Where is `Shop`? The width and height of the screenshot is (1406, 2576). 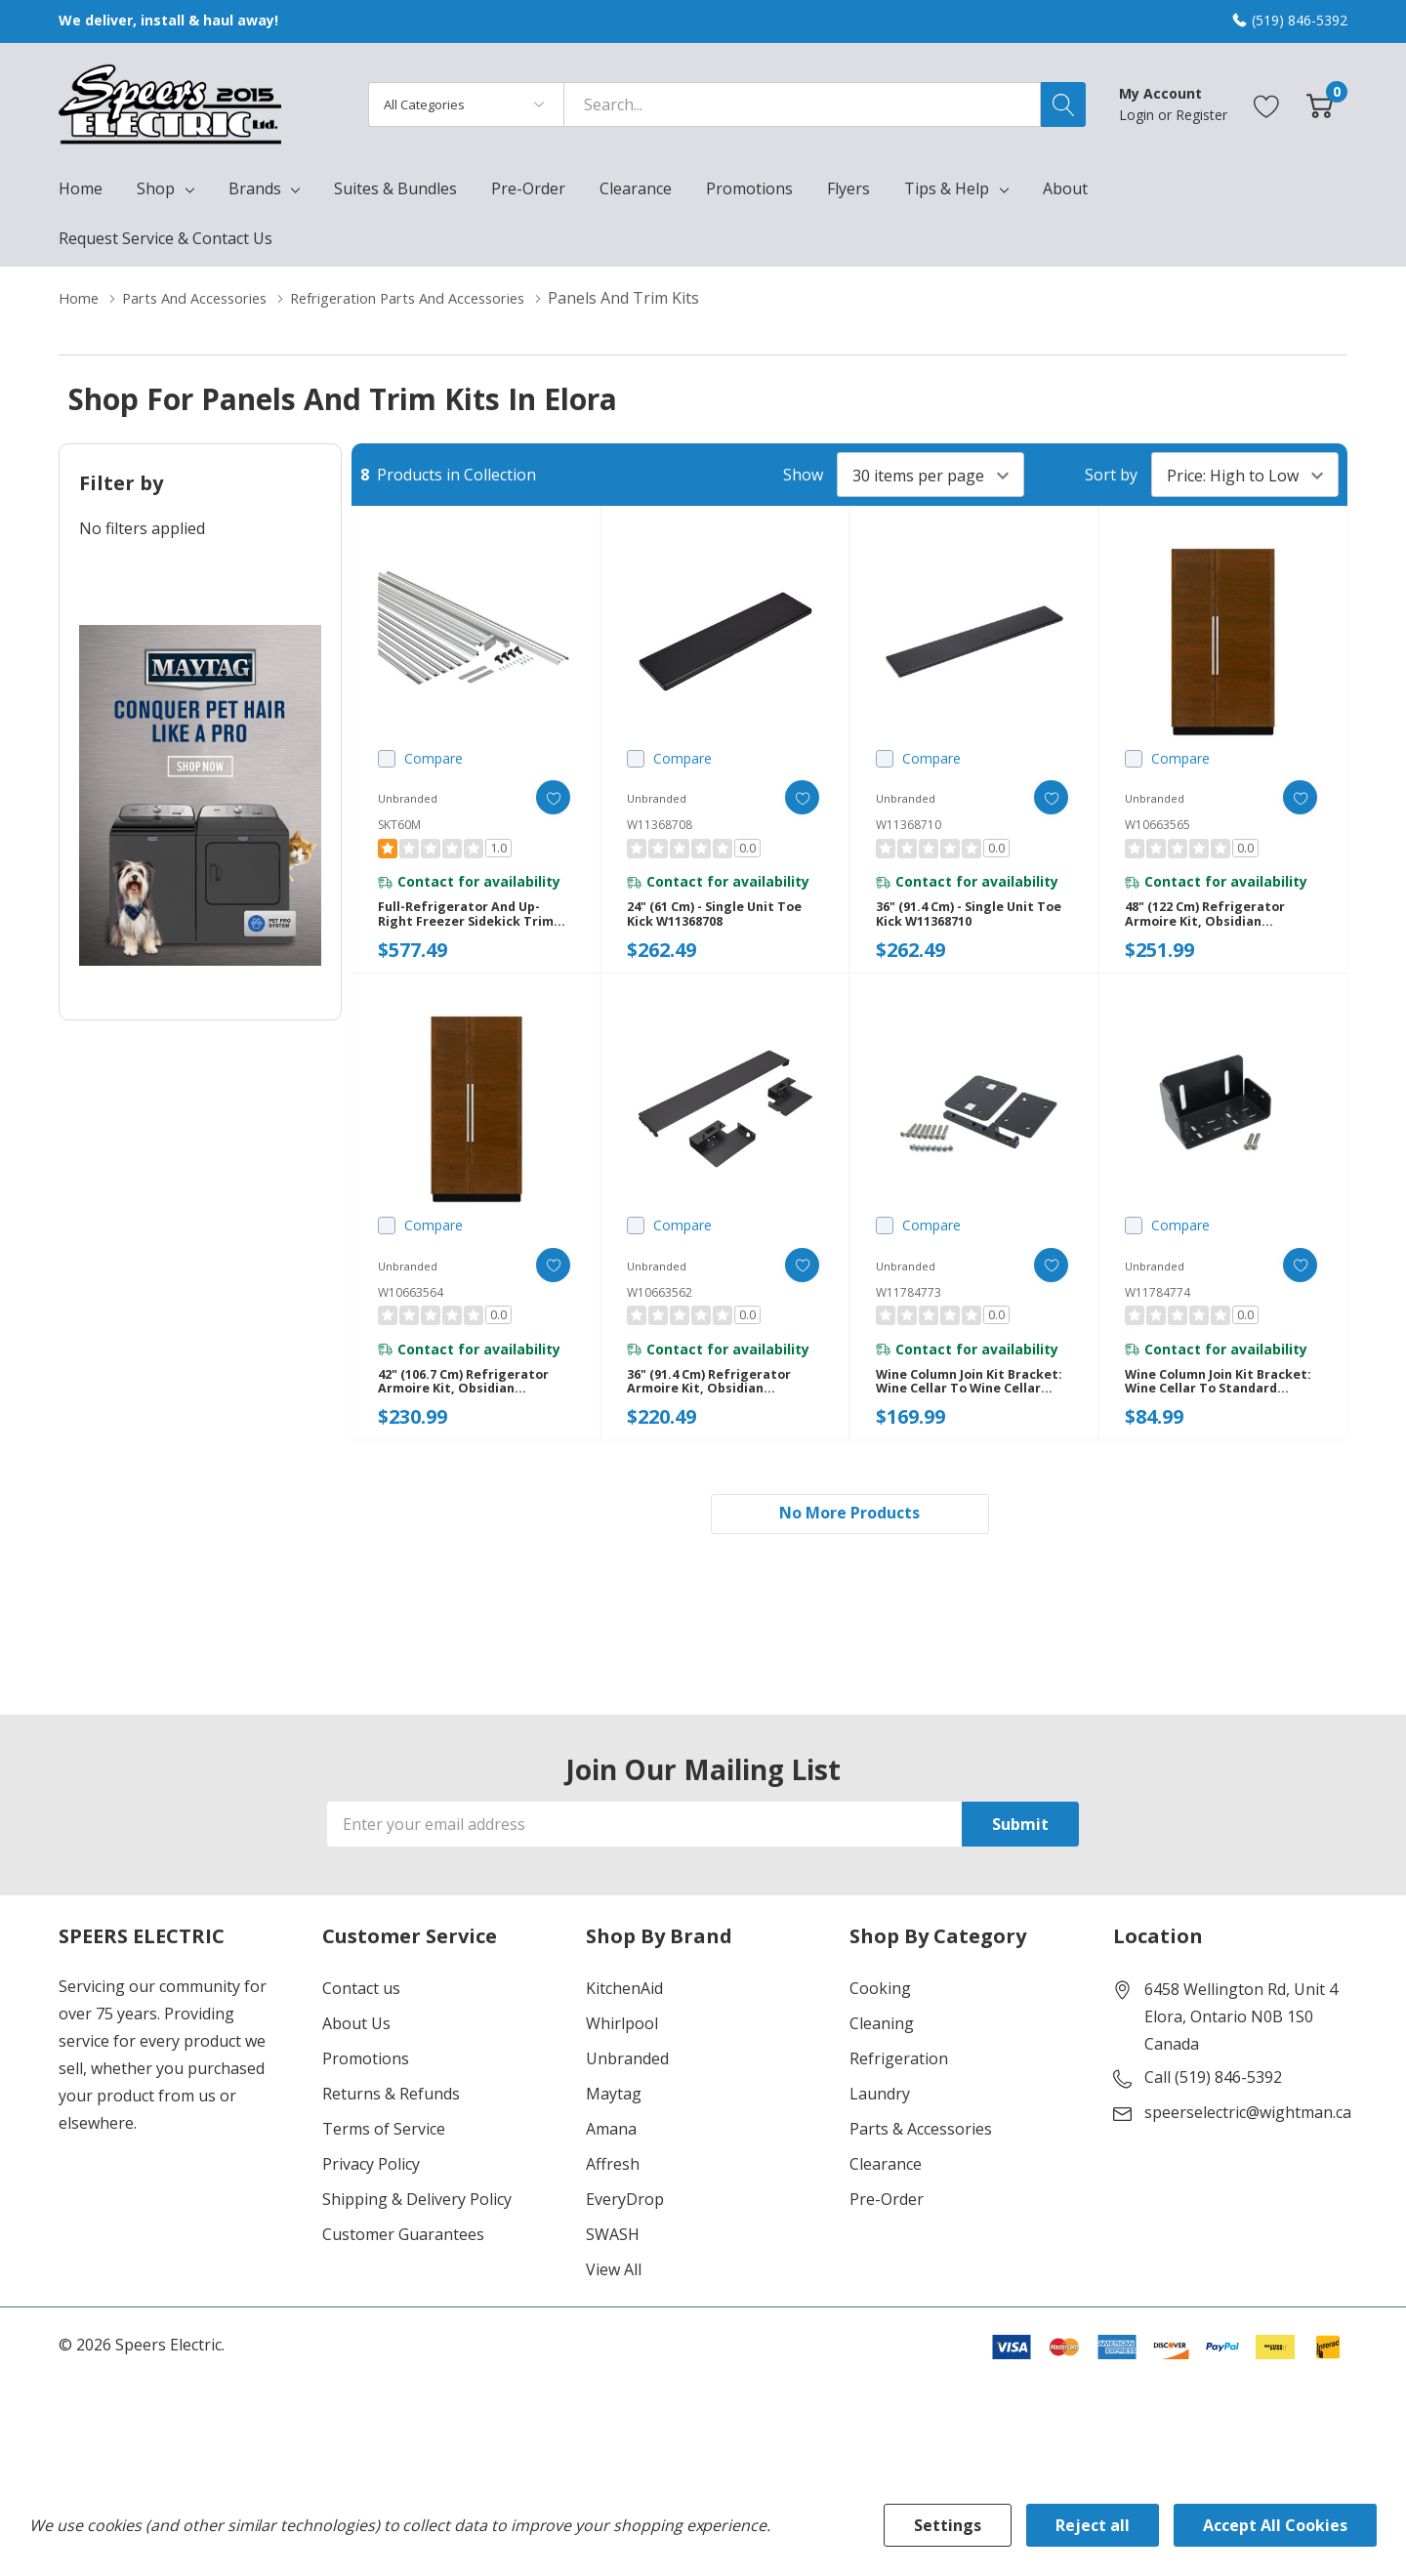
Shop is located at coordinates (156, 188).